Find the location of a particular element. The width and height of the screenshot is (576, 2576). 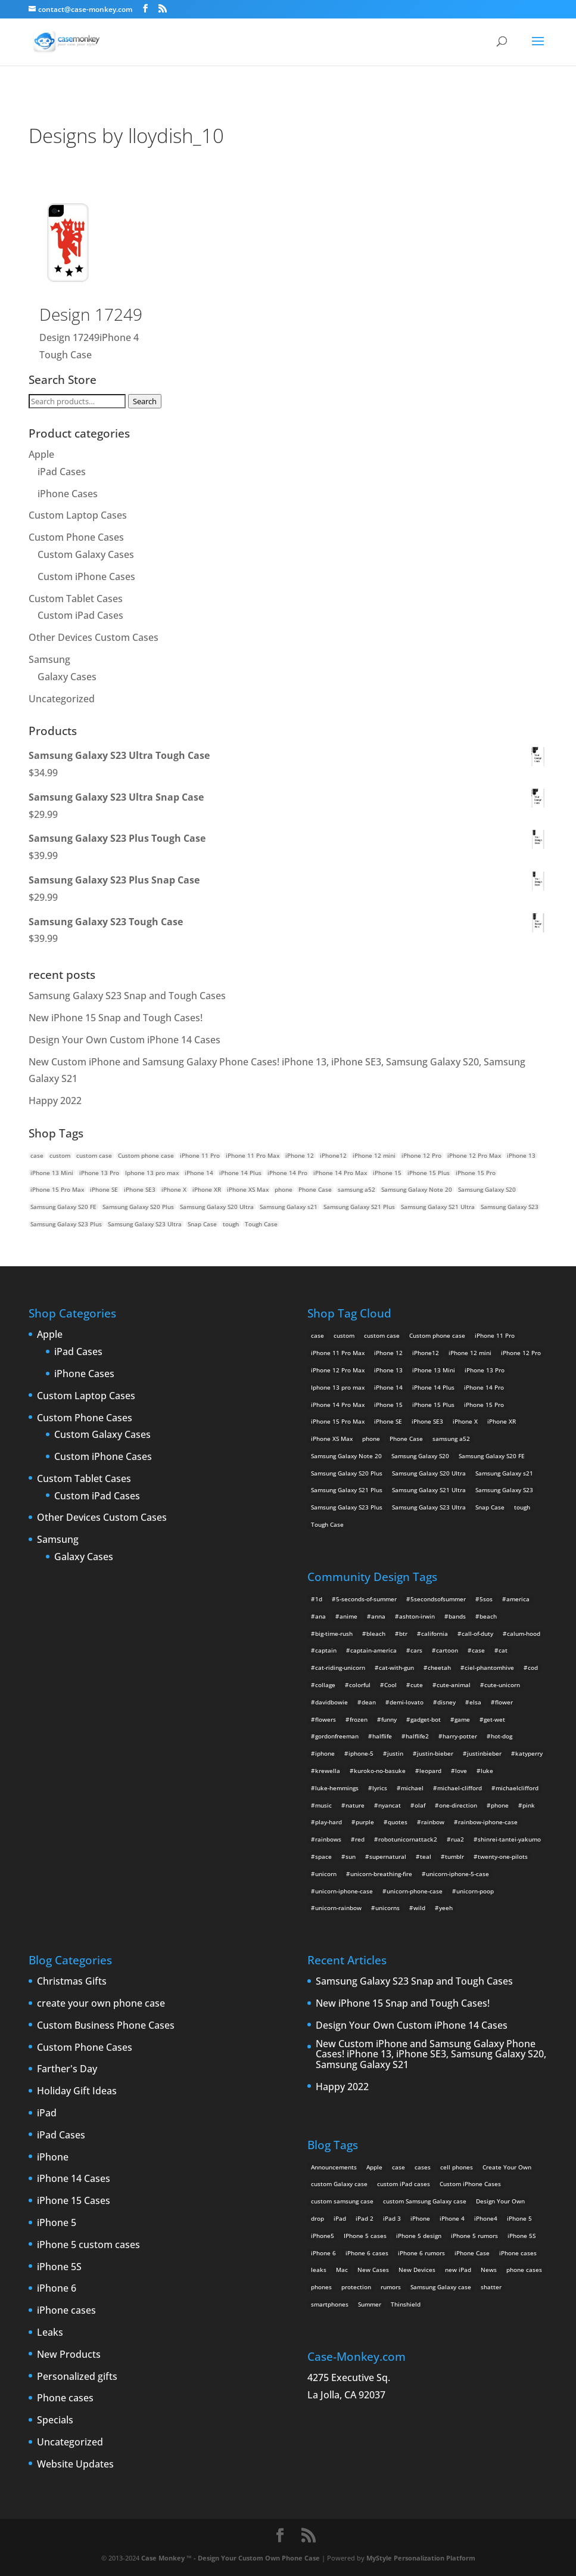

shatter [shatter (2 items)] is located at coordinates (491, 2287).